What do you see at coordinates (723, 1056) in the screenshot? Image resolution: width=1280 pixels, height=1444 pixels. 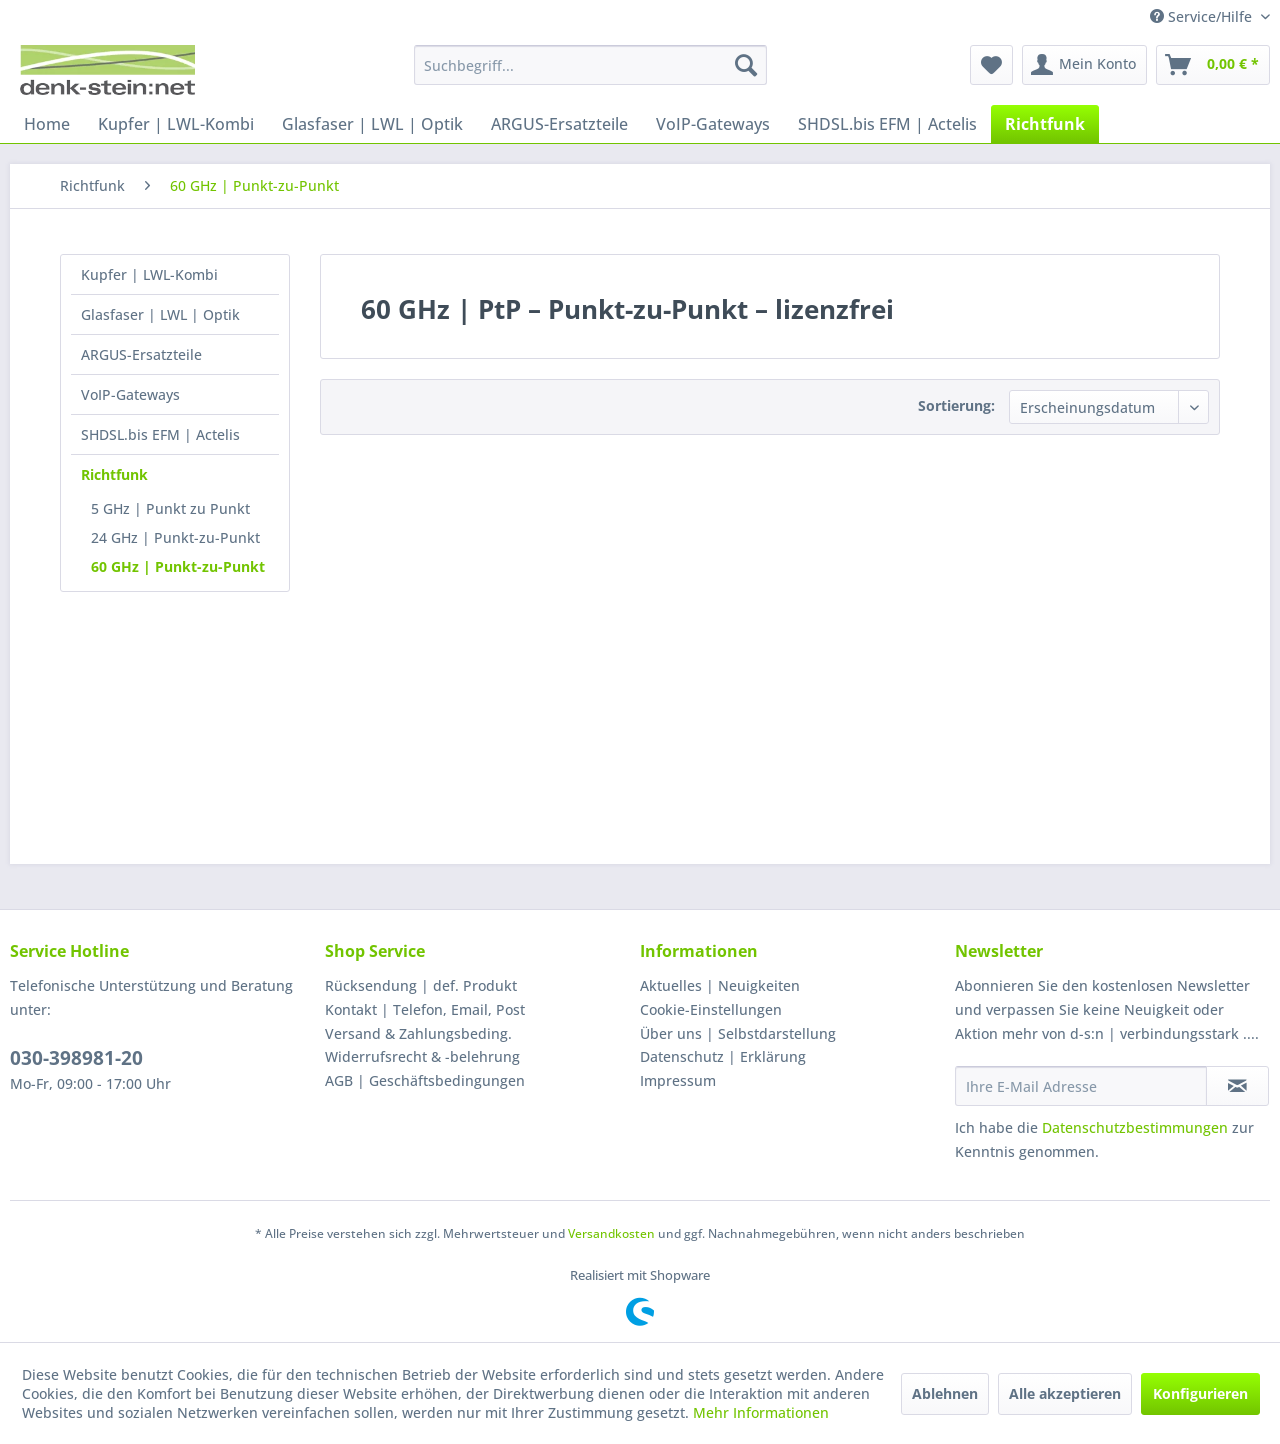 I see `Datenschutz | Erklärung` at bounding box center [723, 1056].